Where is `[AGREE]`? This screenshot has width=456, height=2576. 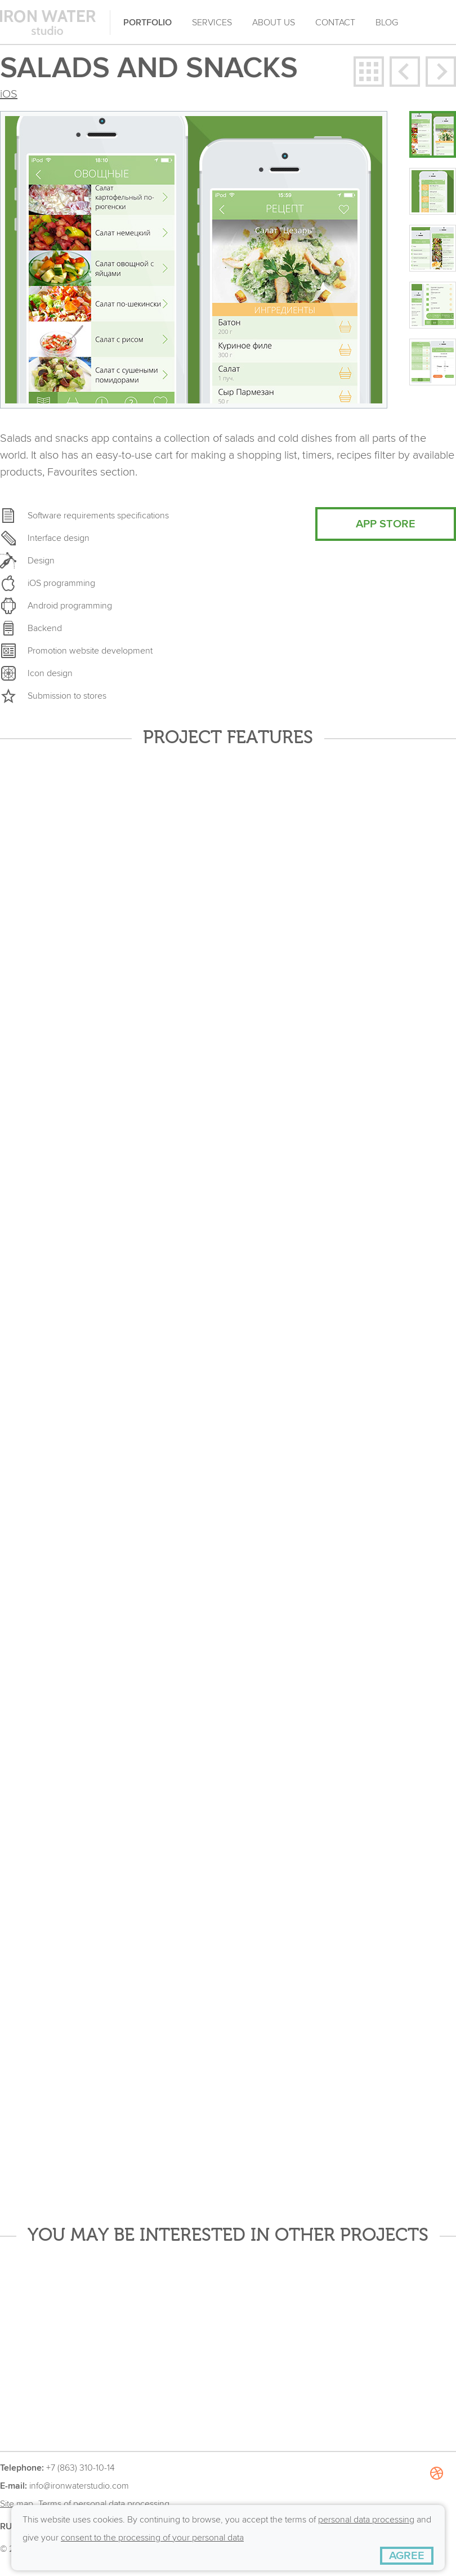 [AGREE] is located at coordinates (406, 2556).